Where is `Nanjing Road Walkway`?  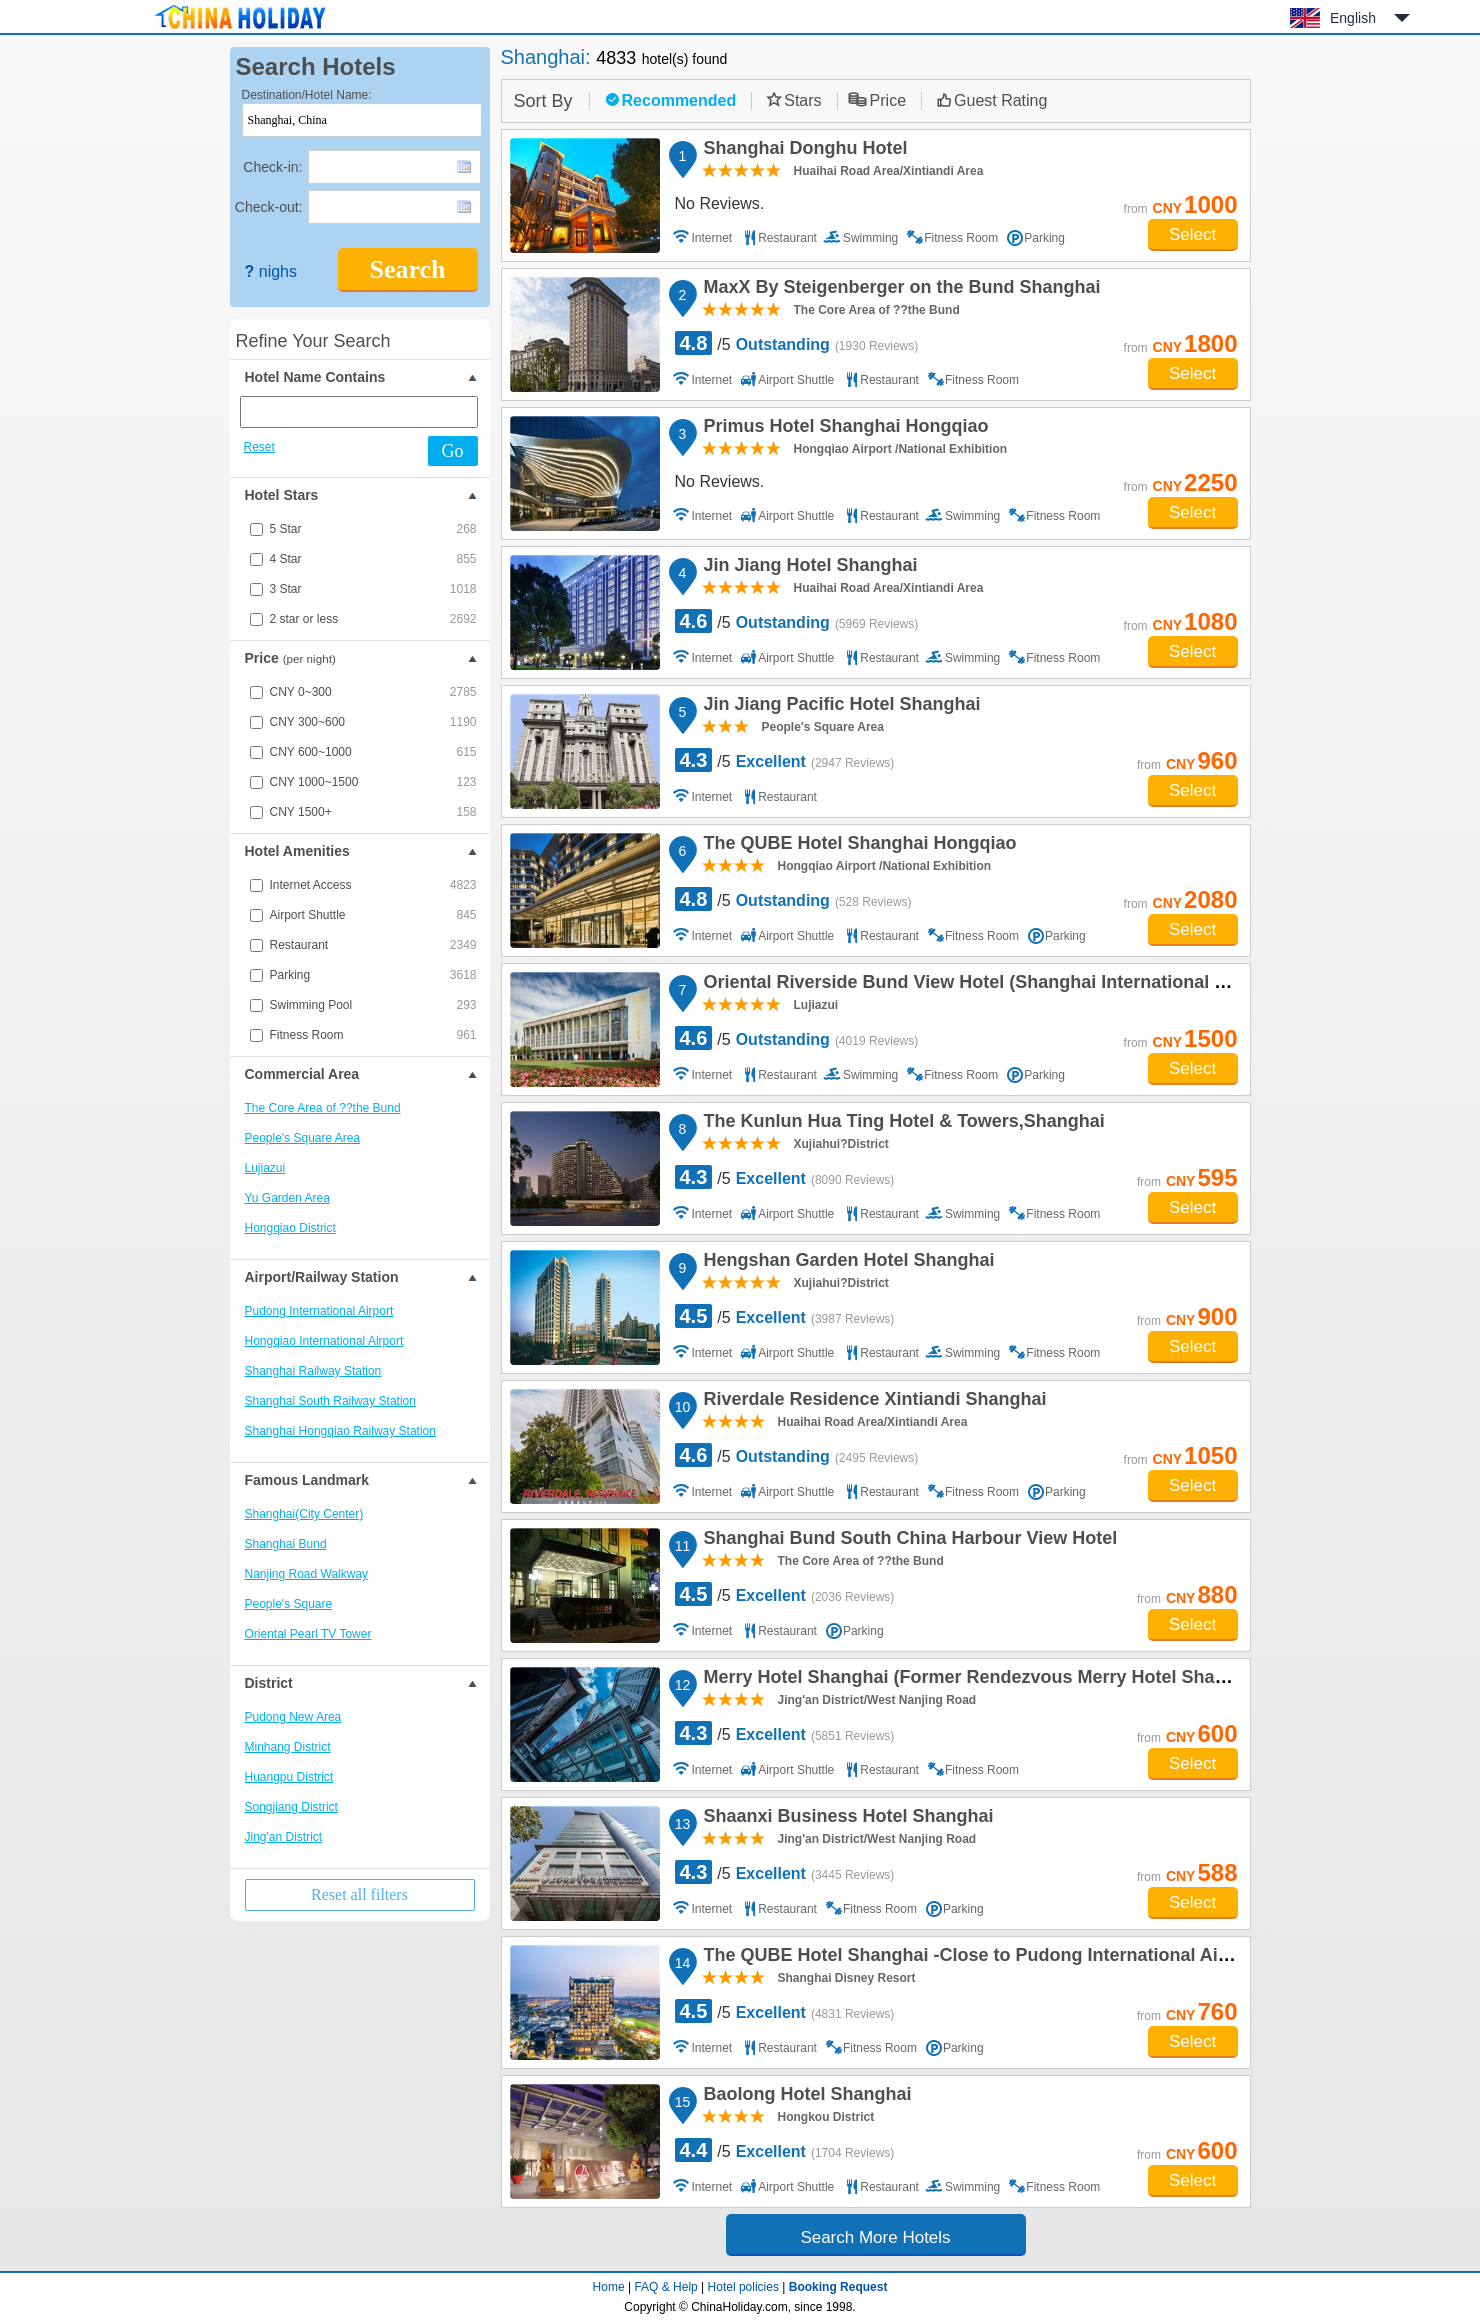 Nanjing Road Walkway is located at coordinates (307, 1574).